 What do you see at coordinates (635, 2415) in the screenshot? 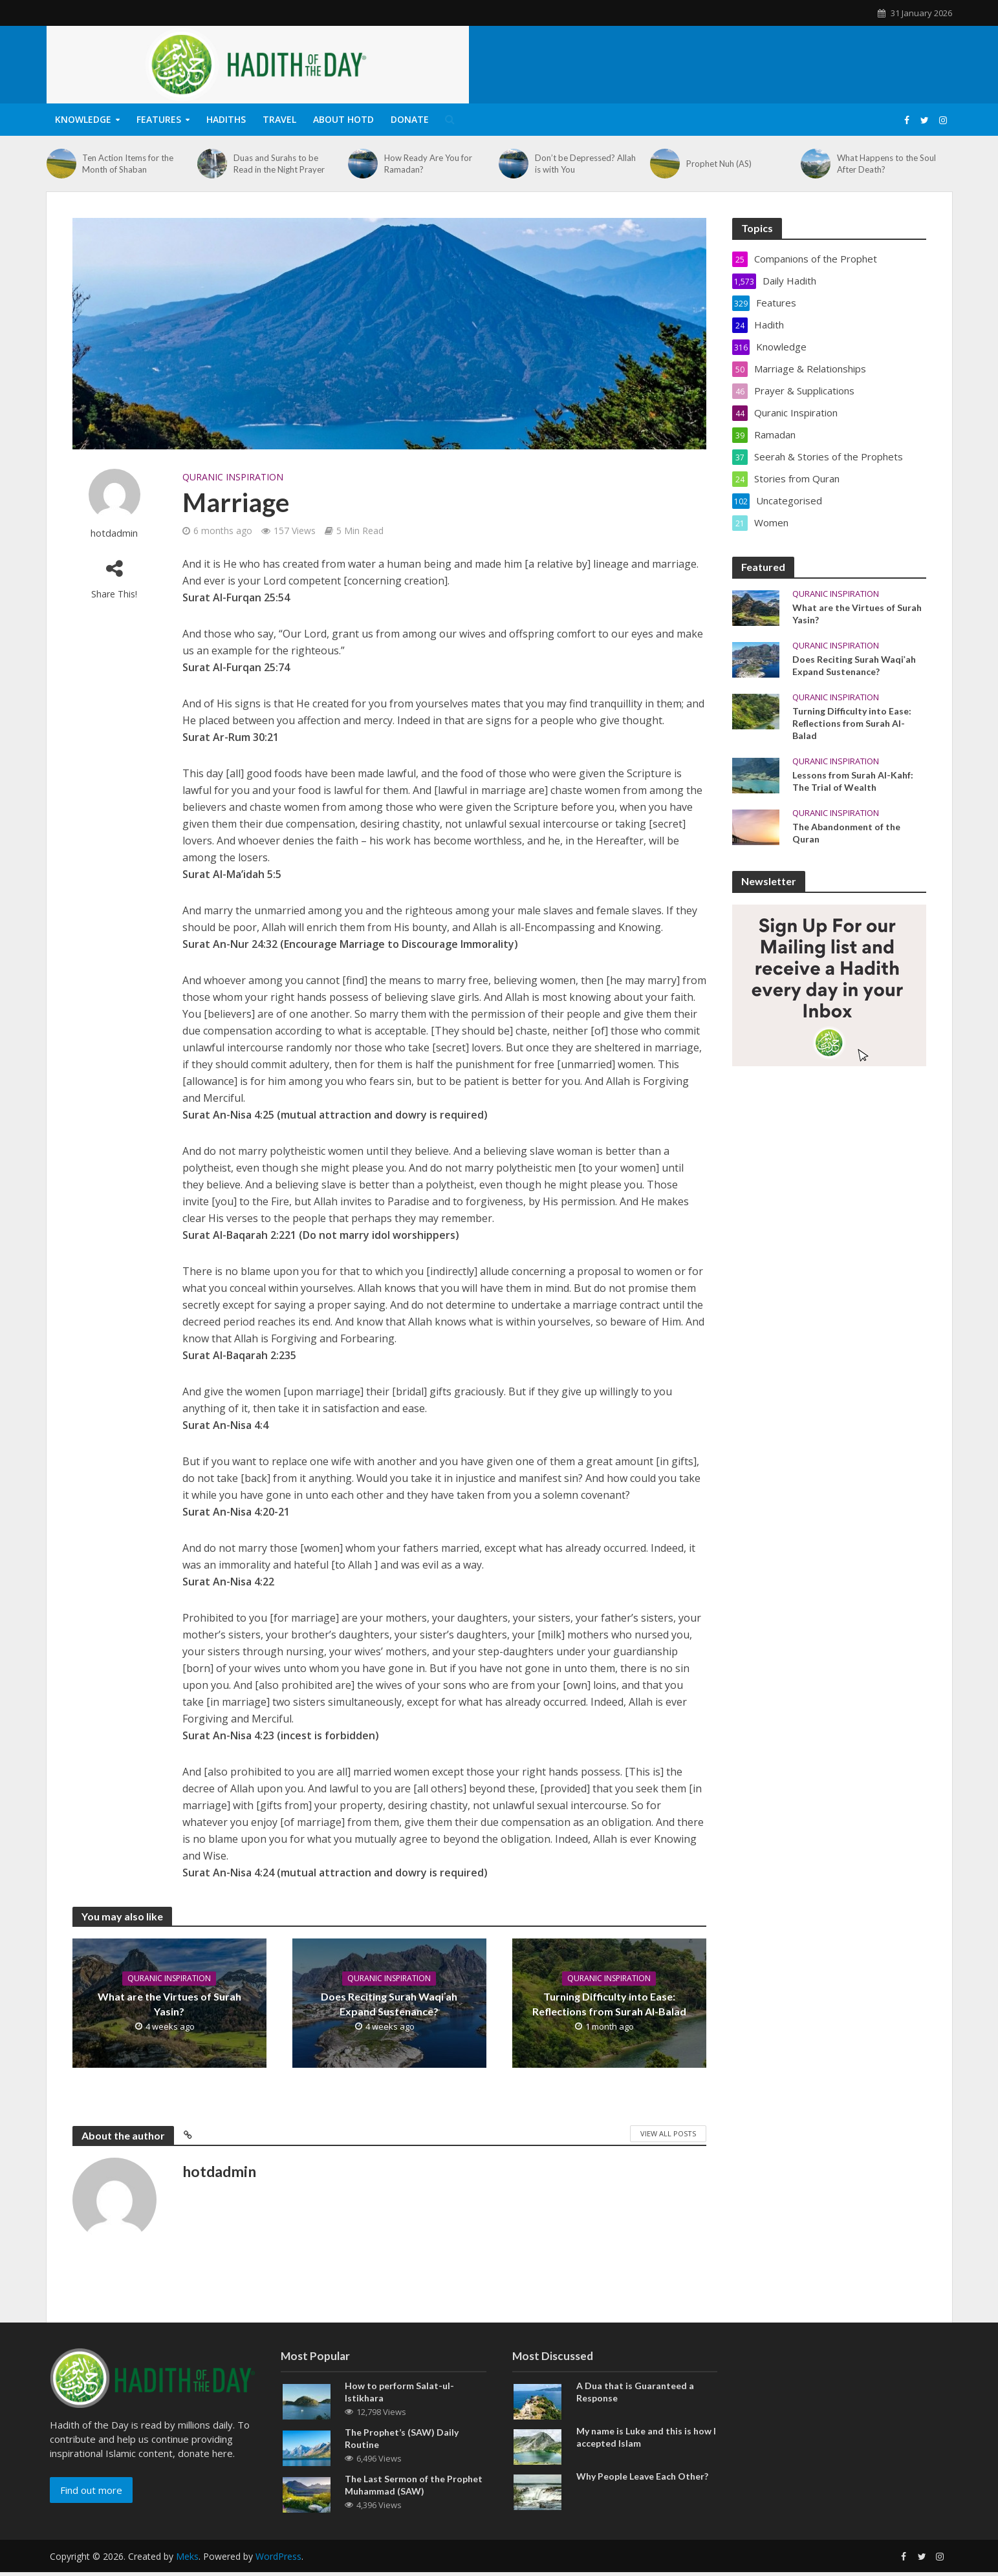
I see `A Dua that is Guaranteed a Response` at bounding box center [635, 2415].